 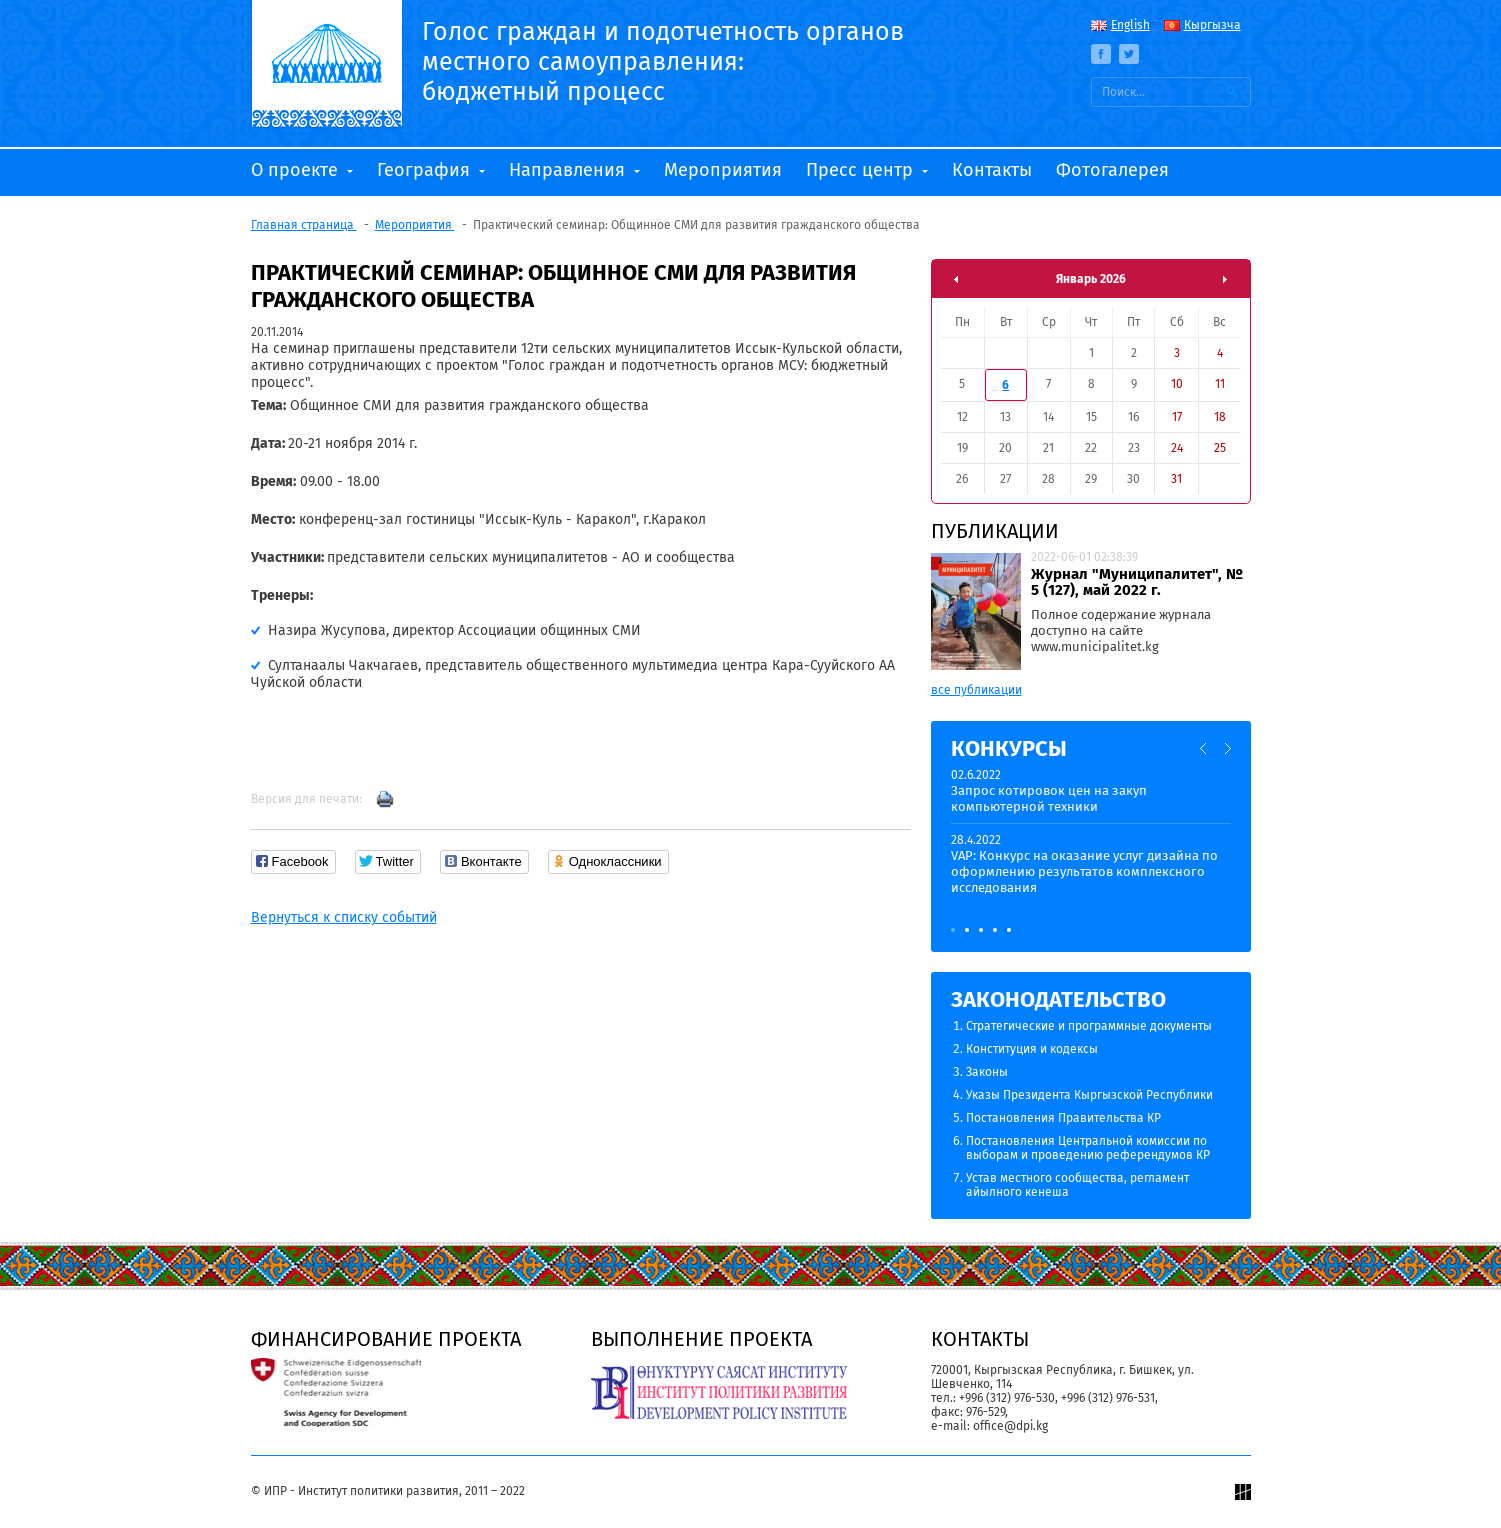 I want to click on 4 [button], so click(x=995, y=930).